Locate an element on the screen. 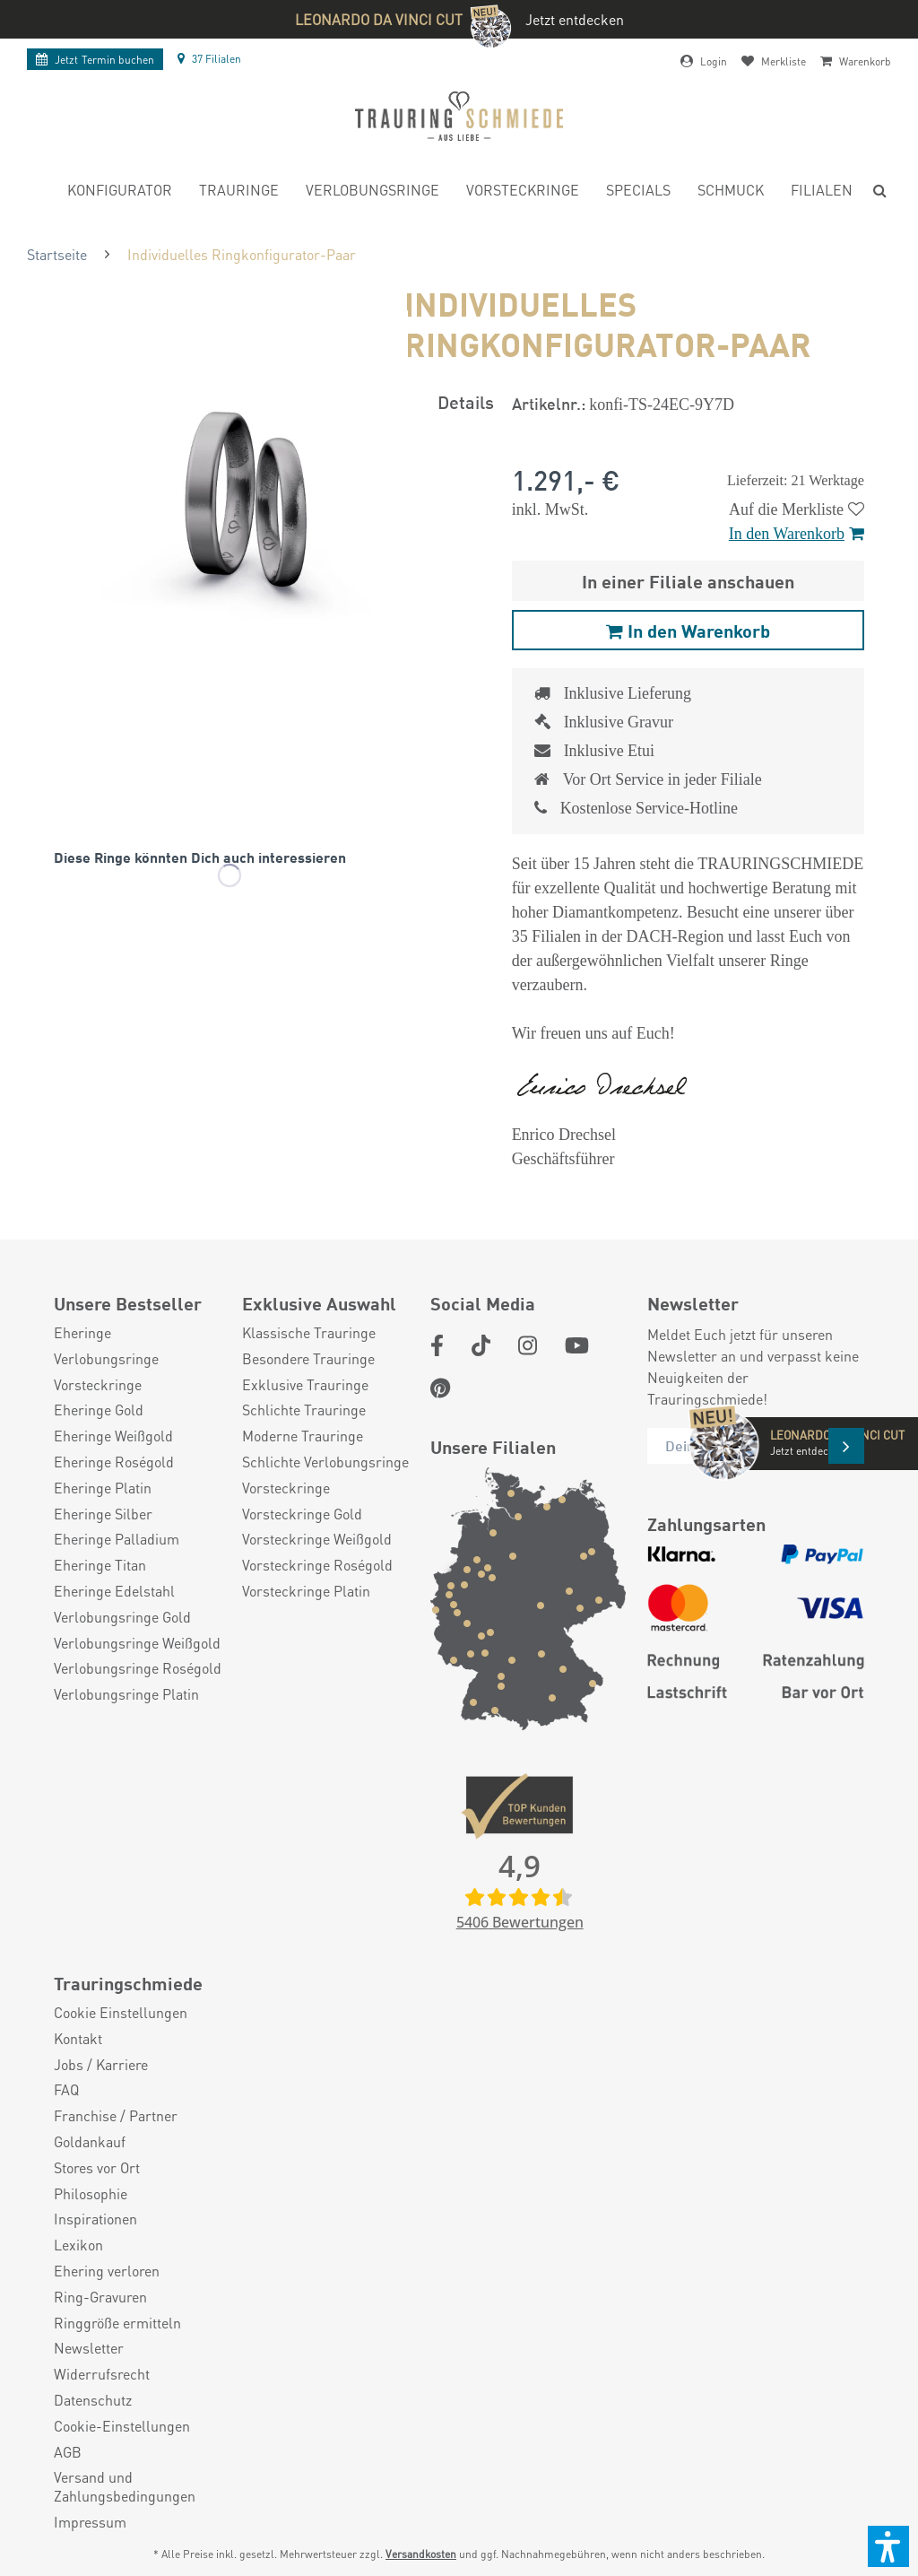 The image size is (918, 2576). Verlobungsringe is located at coordinates (106, 1359).